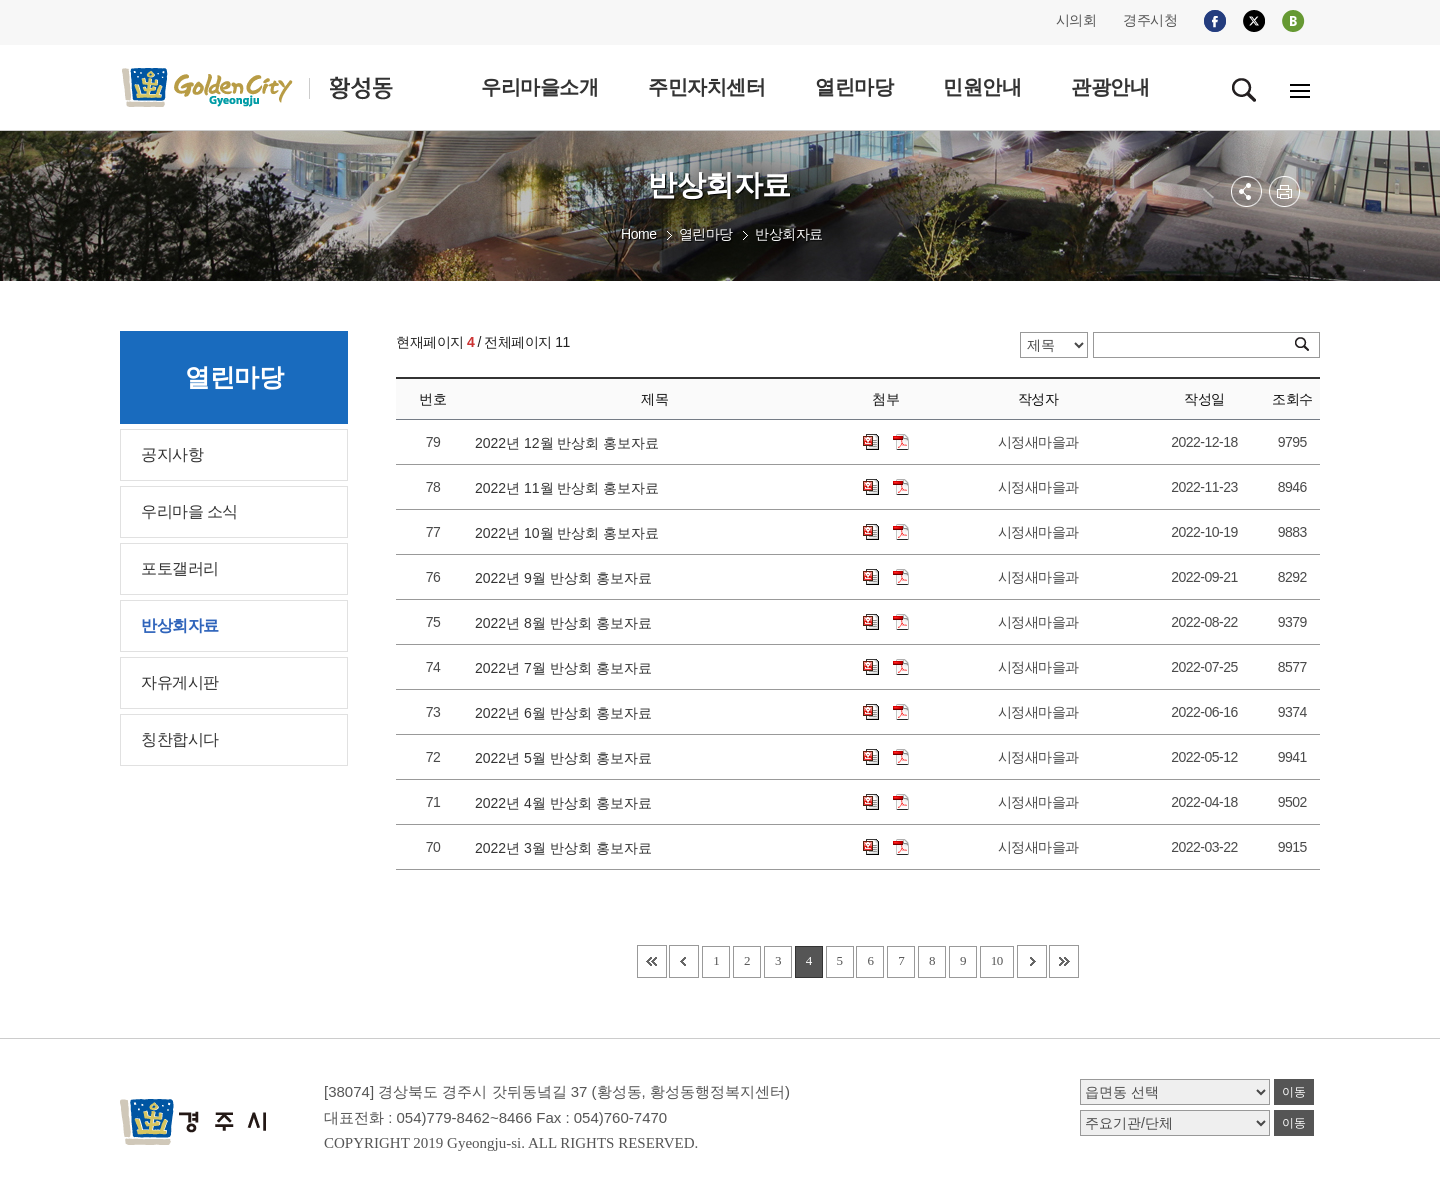 The image size is (1440, 1202). I want to click on Home, so click(638, 234).